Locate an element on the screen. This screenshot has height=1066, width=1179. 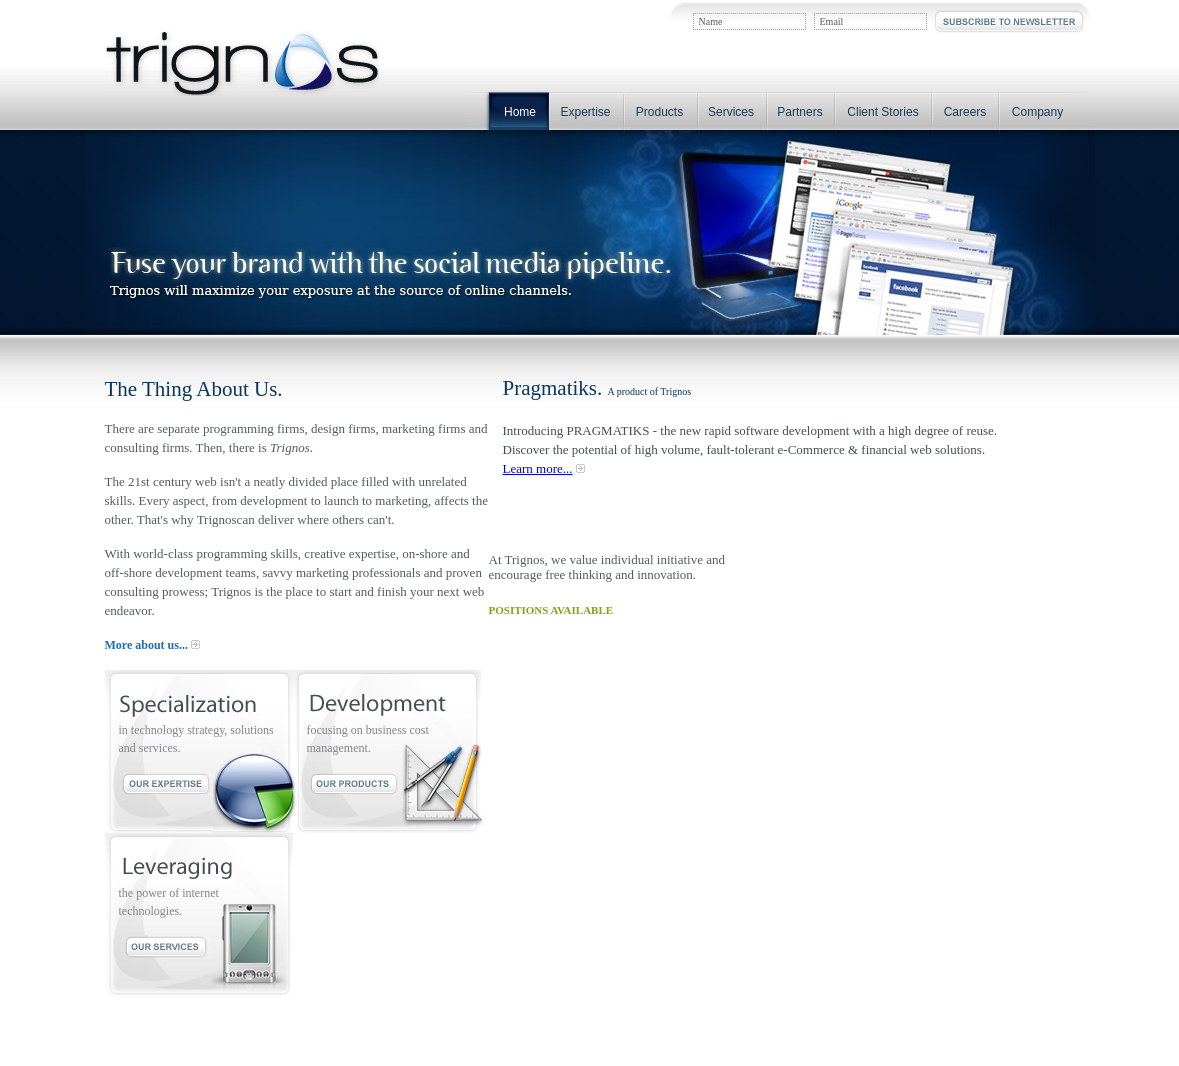
Expertise is located at coordinates (585, 112).